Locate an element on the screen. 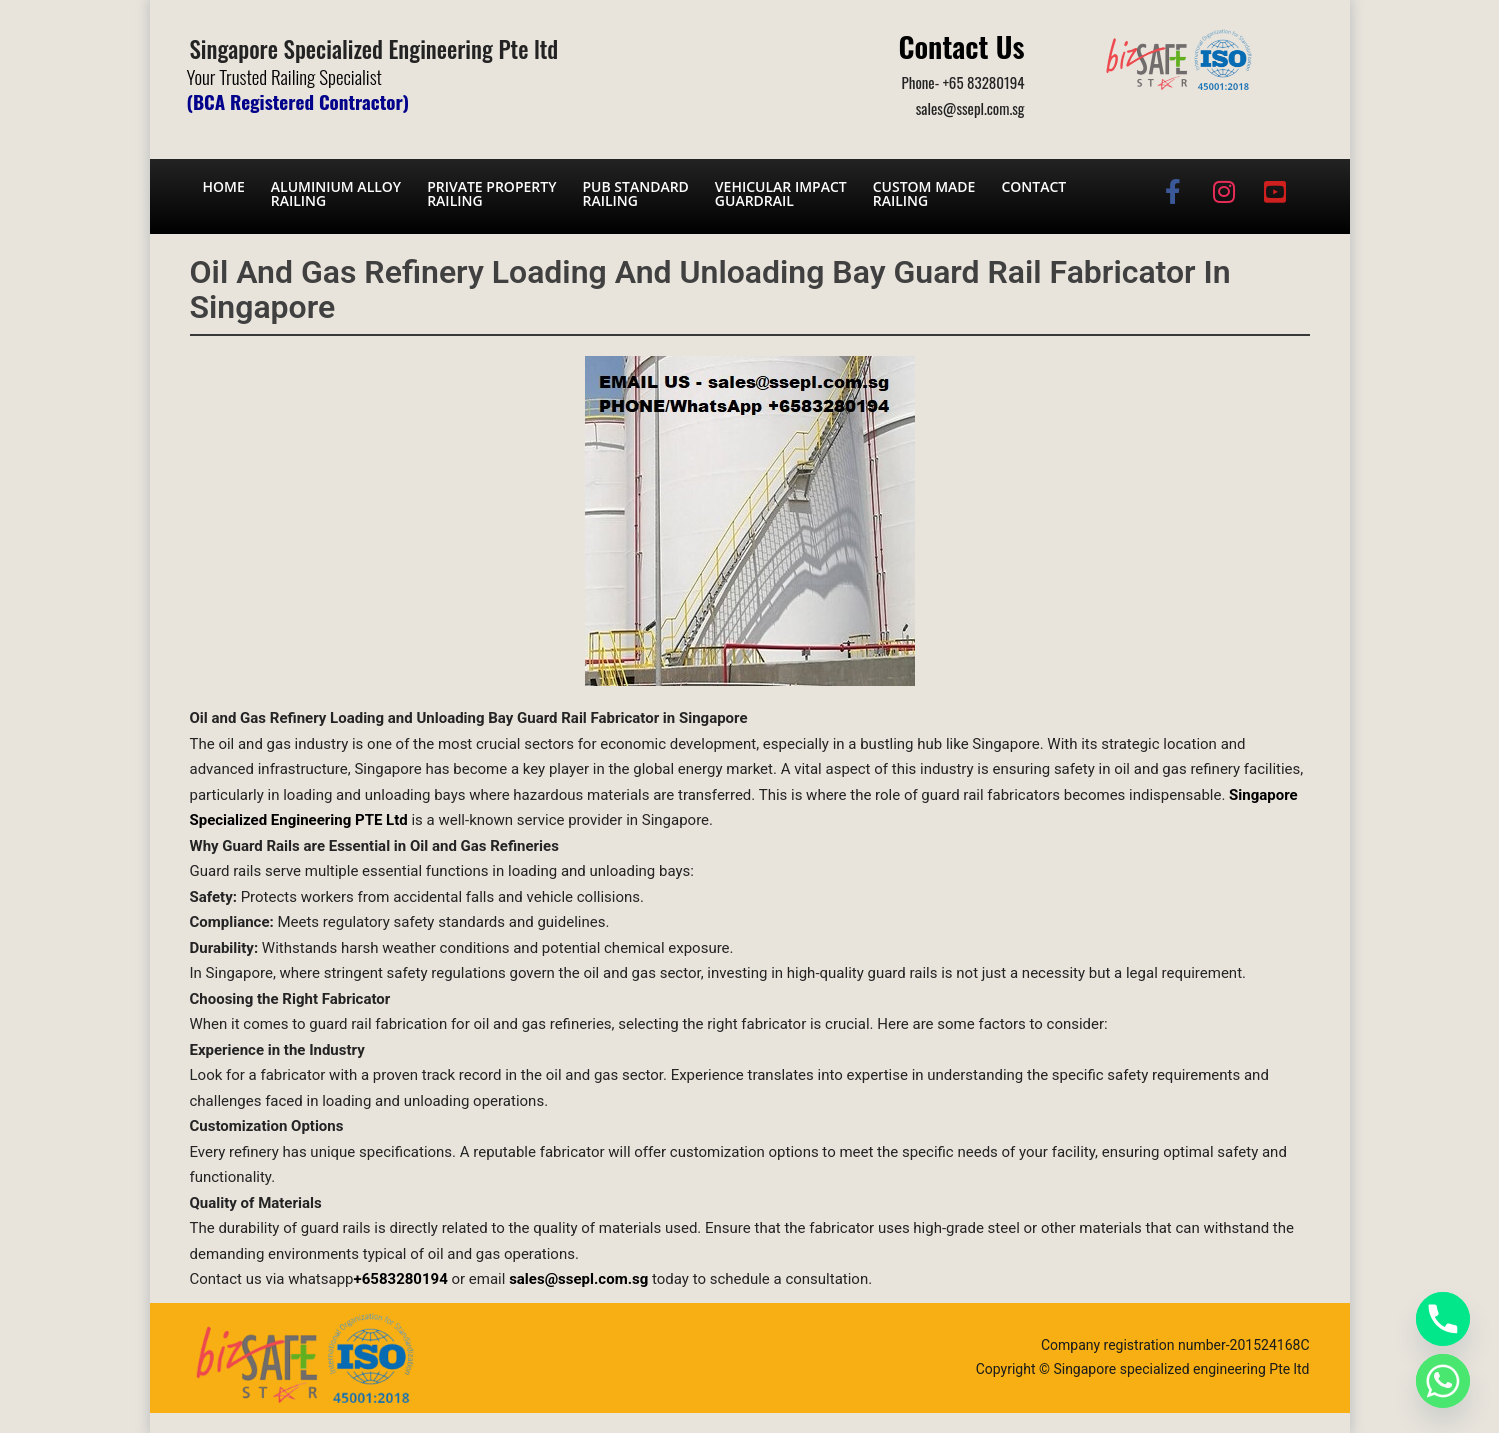  Aluminium AlloyRailing is located at coordinates (336, 193).